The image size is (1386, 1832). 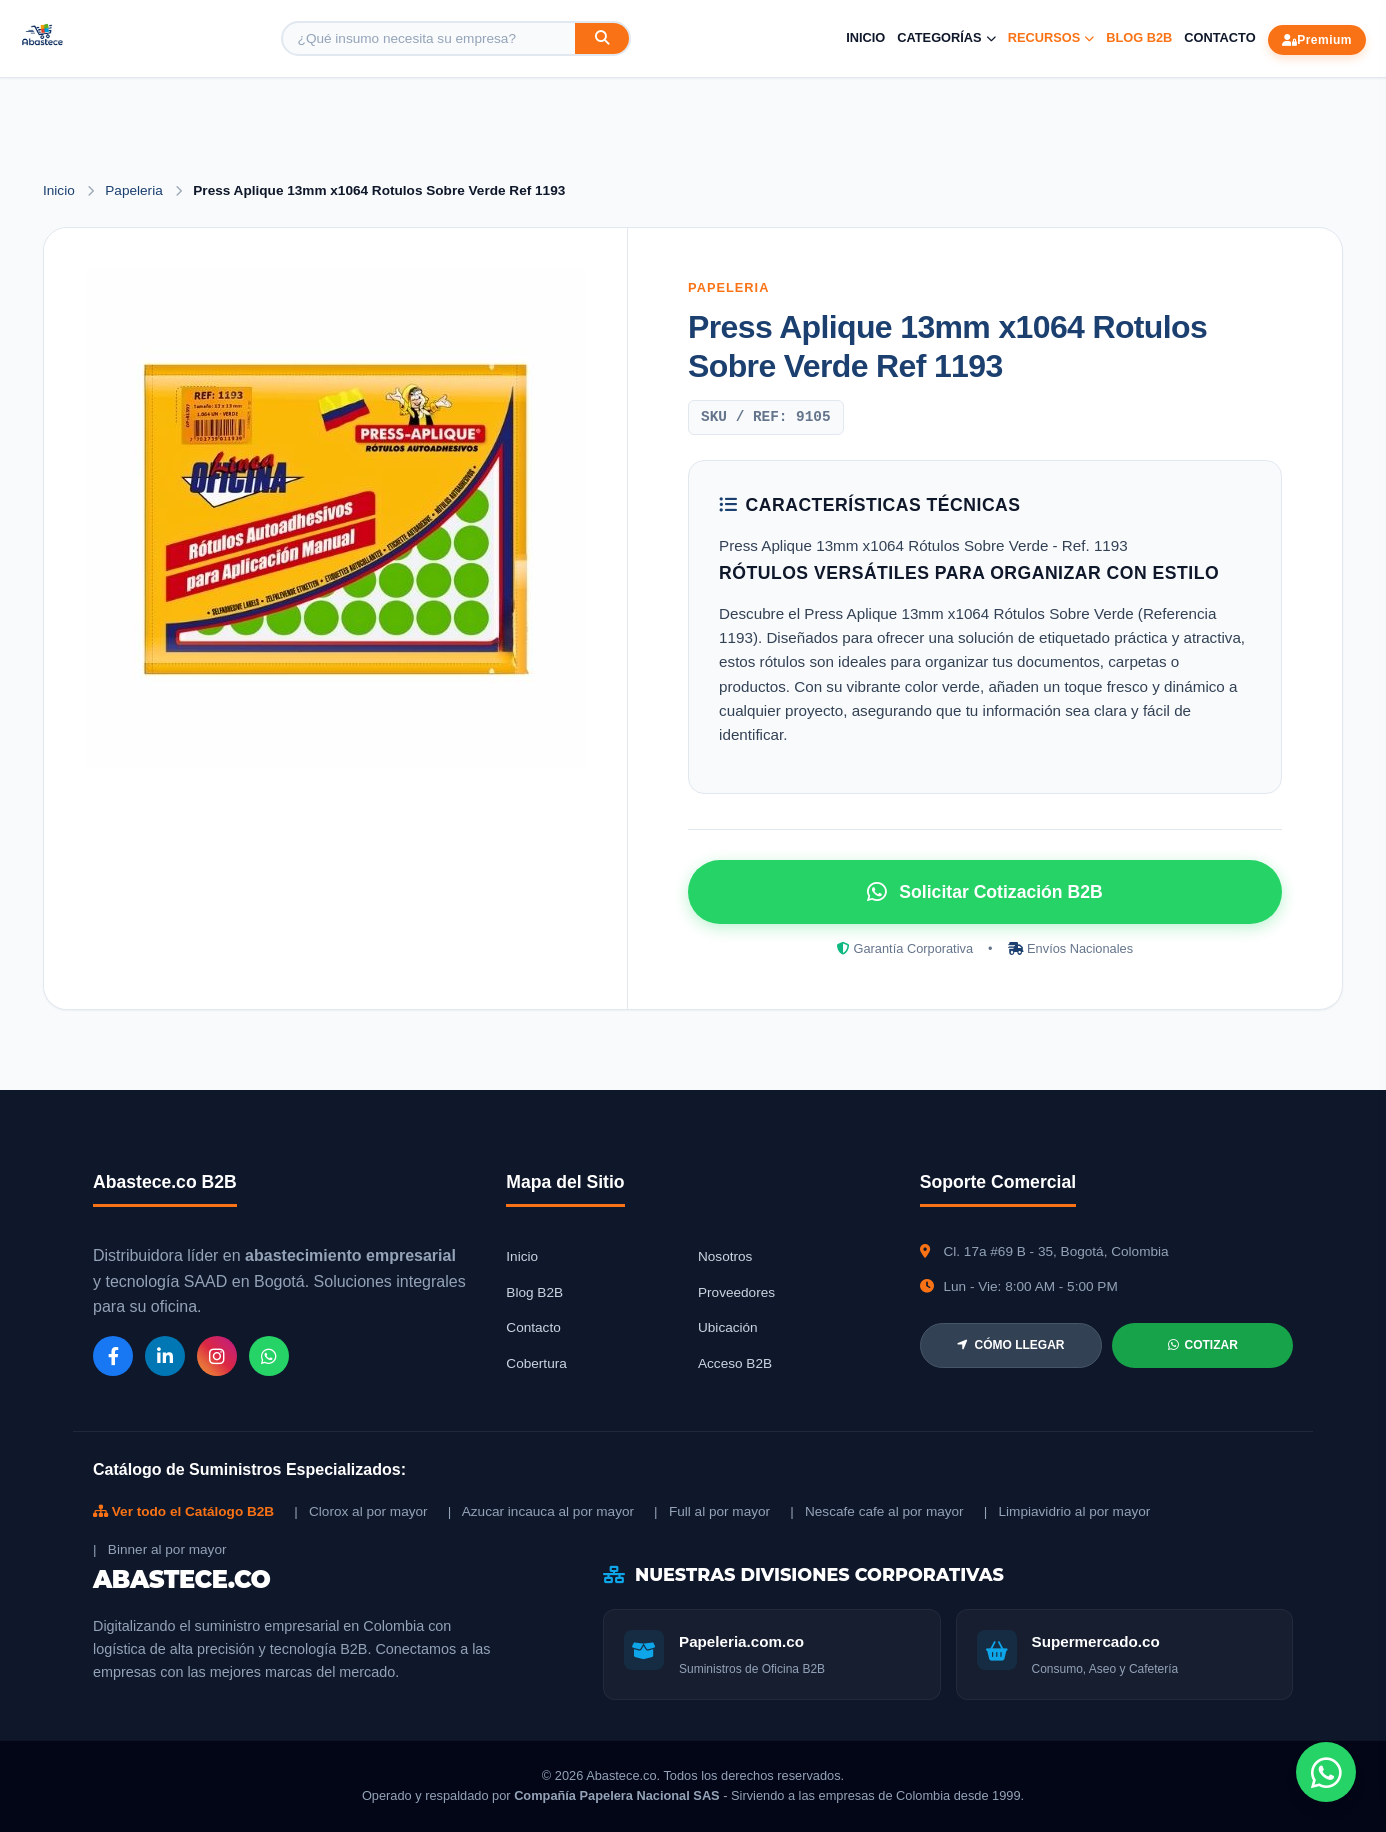 What do you see at coordinates (1051, 37) in the screenshot?
I see `Recursos` at bounding box center [1051, 37].